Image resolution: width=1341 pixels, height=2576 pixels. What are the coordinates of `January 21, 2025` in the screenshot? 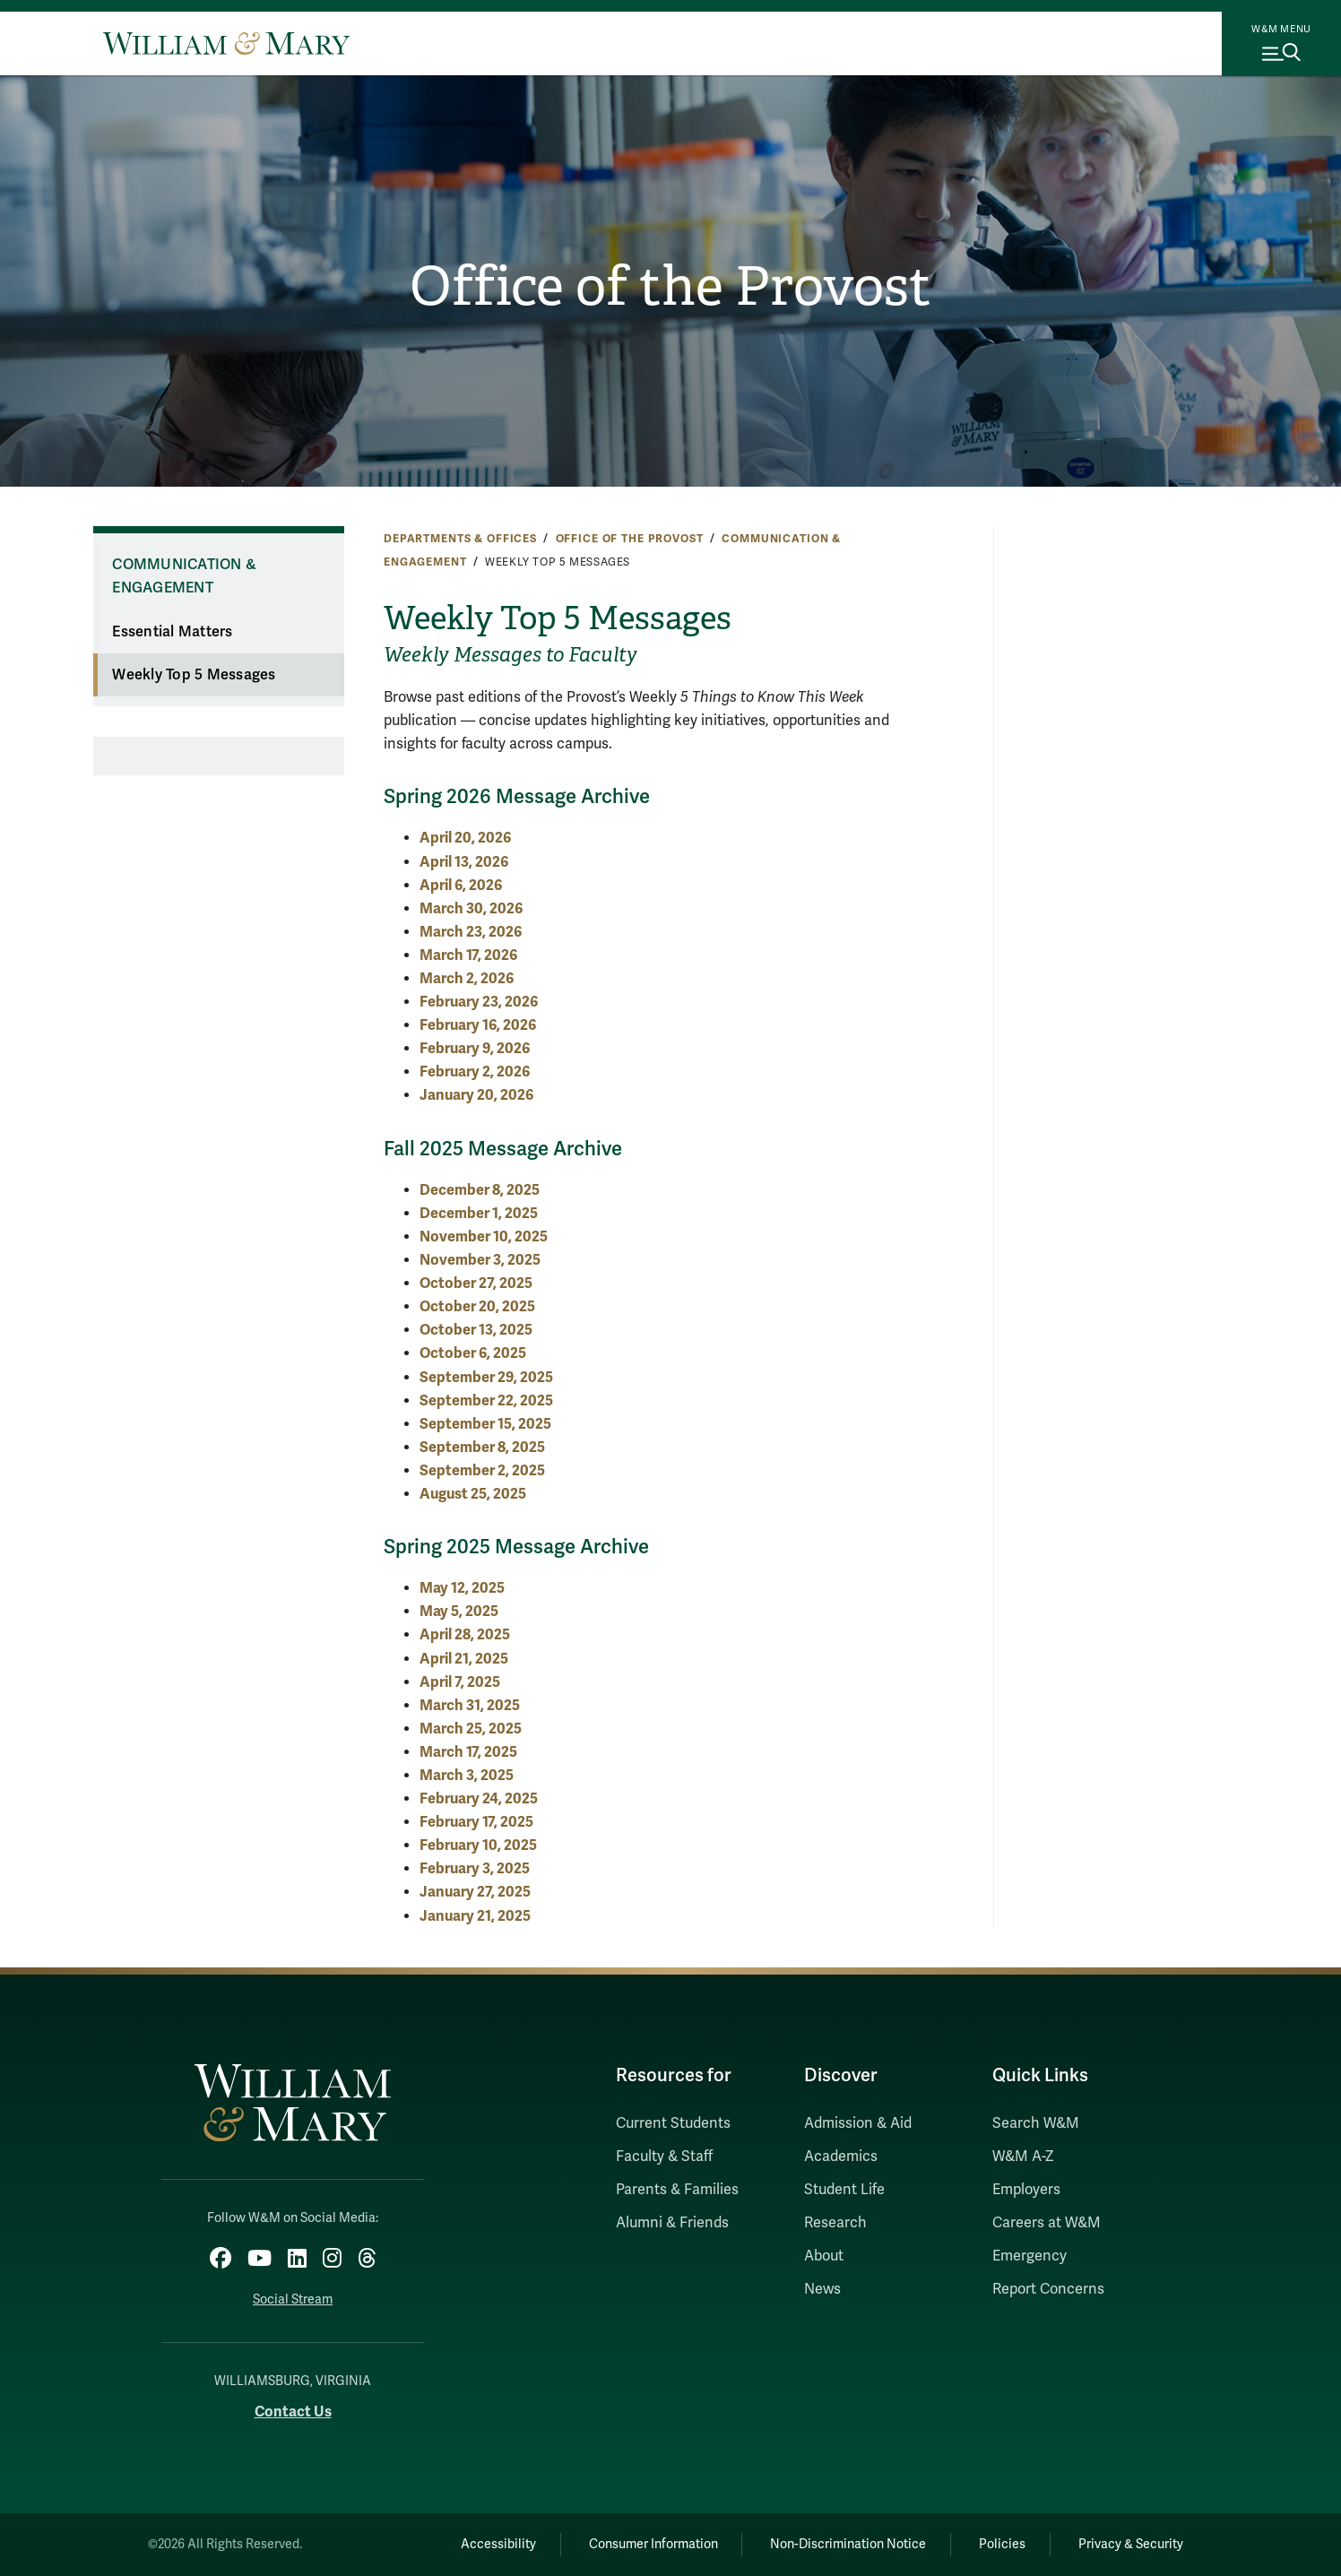 It's located at (475, 1915).